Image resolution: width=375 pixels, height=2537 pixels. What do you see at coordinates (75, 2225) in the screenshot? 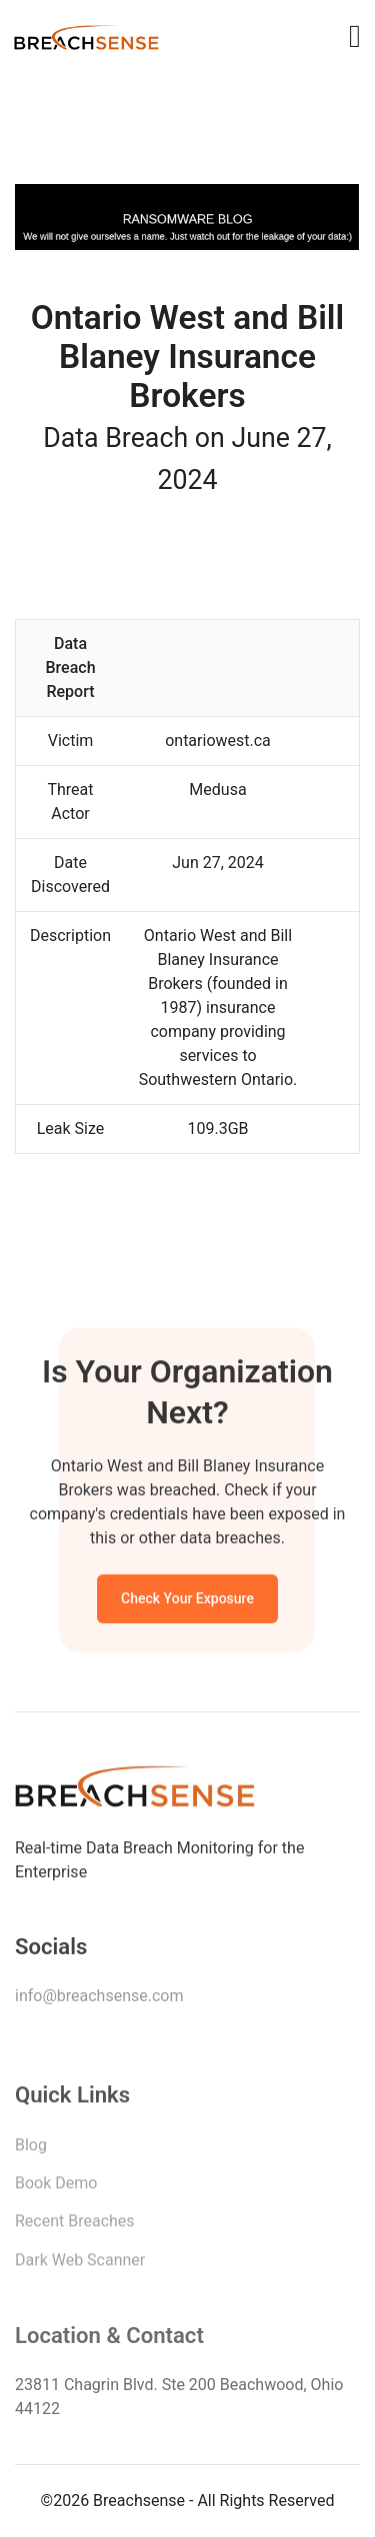
I see `Recent Breaches` at bounding box center [75, 2225].